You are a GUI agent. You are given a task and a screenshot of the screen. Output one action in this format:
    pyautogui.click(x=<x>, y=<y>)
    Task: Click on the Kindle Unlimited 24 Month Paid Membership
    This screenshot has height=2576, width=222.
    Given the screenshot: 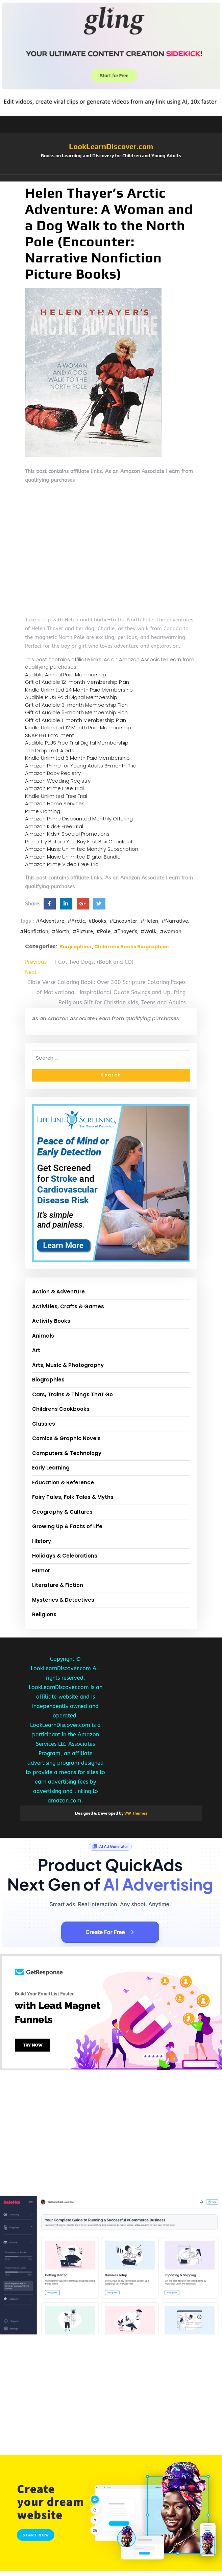 What is the action you would take?
    pyautogui.click(x=79, y=689)
    